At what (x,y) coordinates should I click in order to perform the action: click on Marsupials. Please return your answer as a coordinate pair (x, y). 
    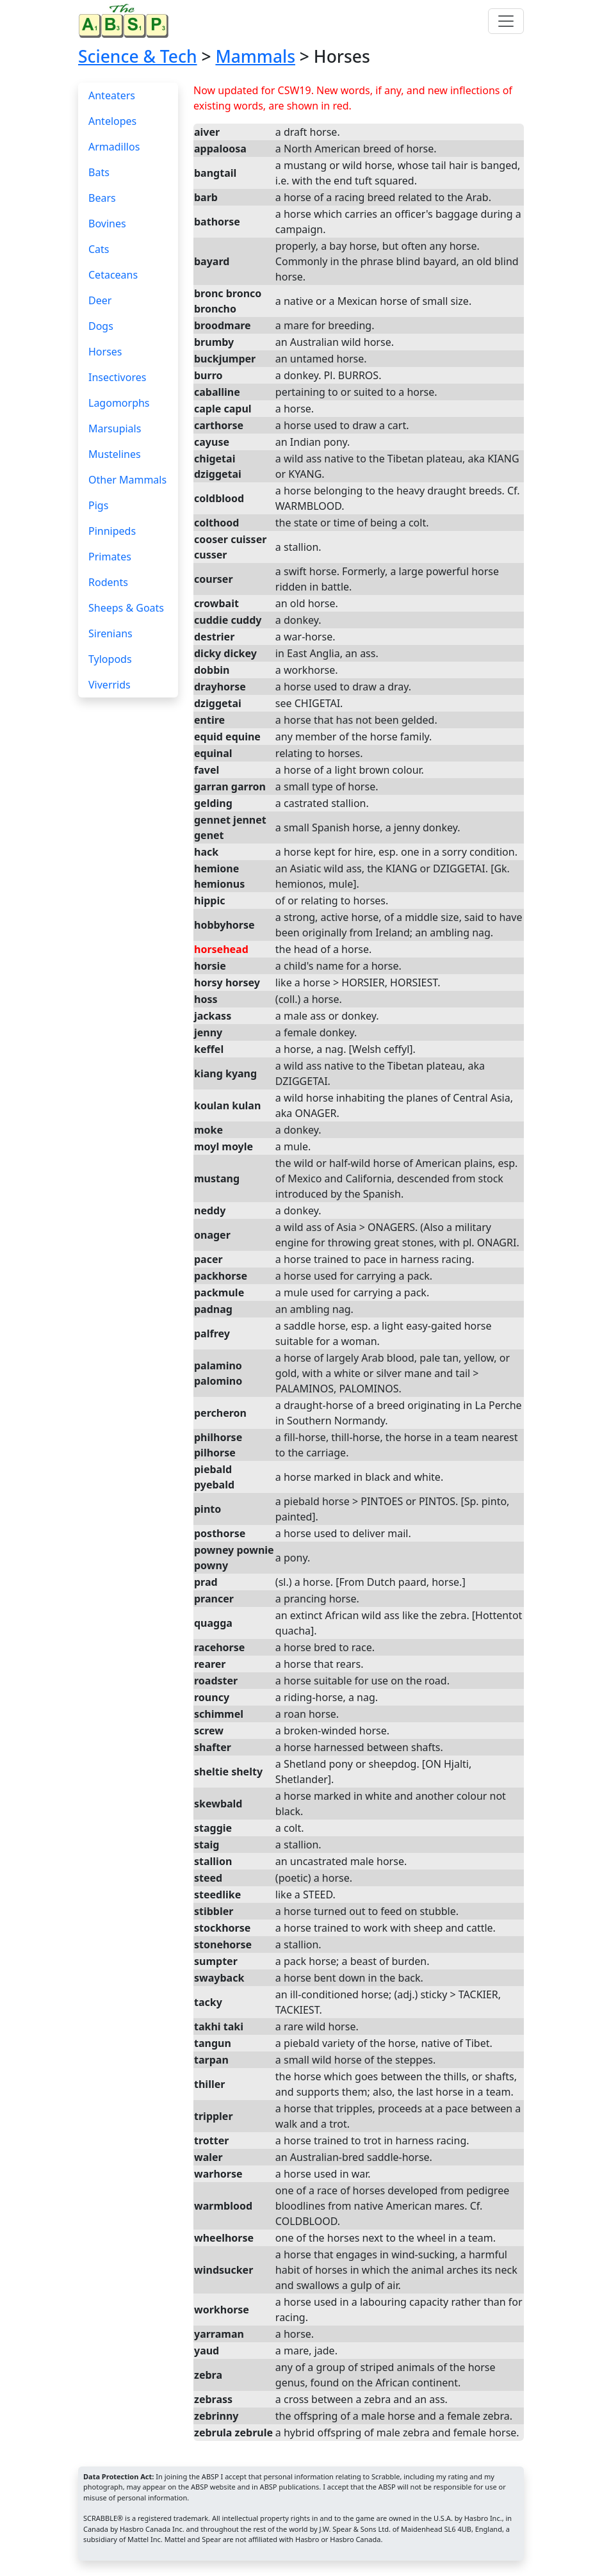
    Looking at the image, I should click on (114, 428).